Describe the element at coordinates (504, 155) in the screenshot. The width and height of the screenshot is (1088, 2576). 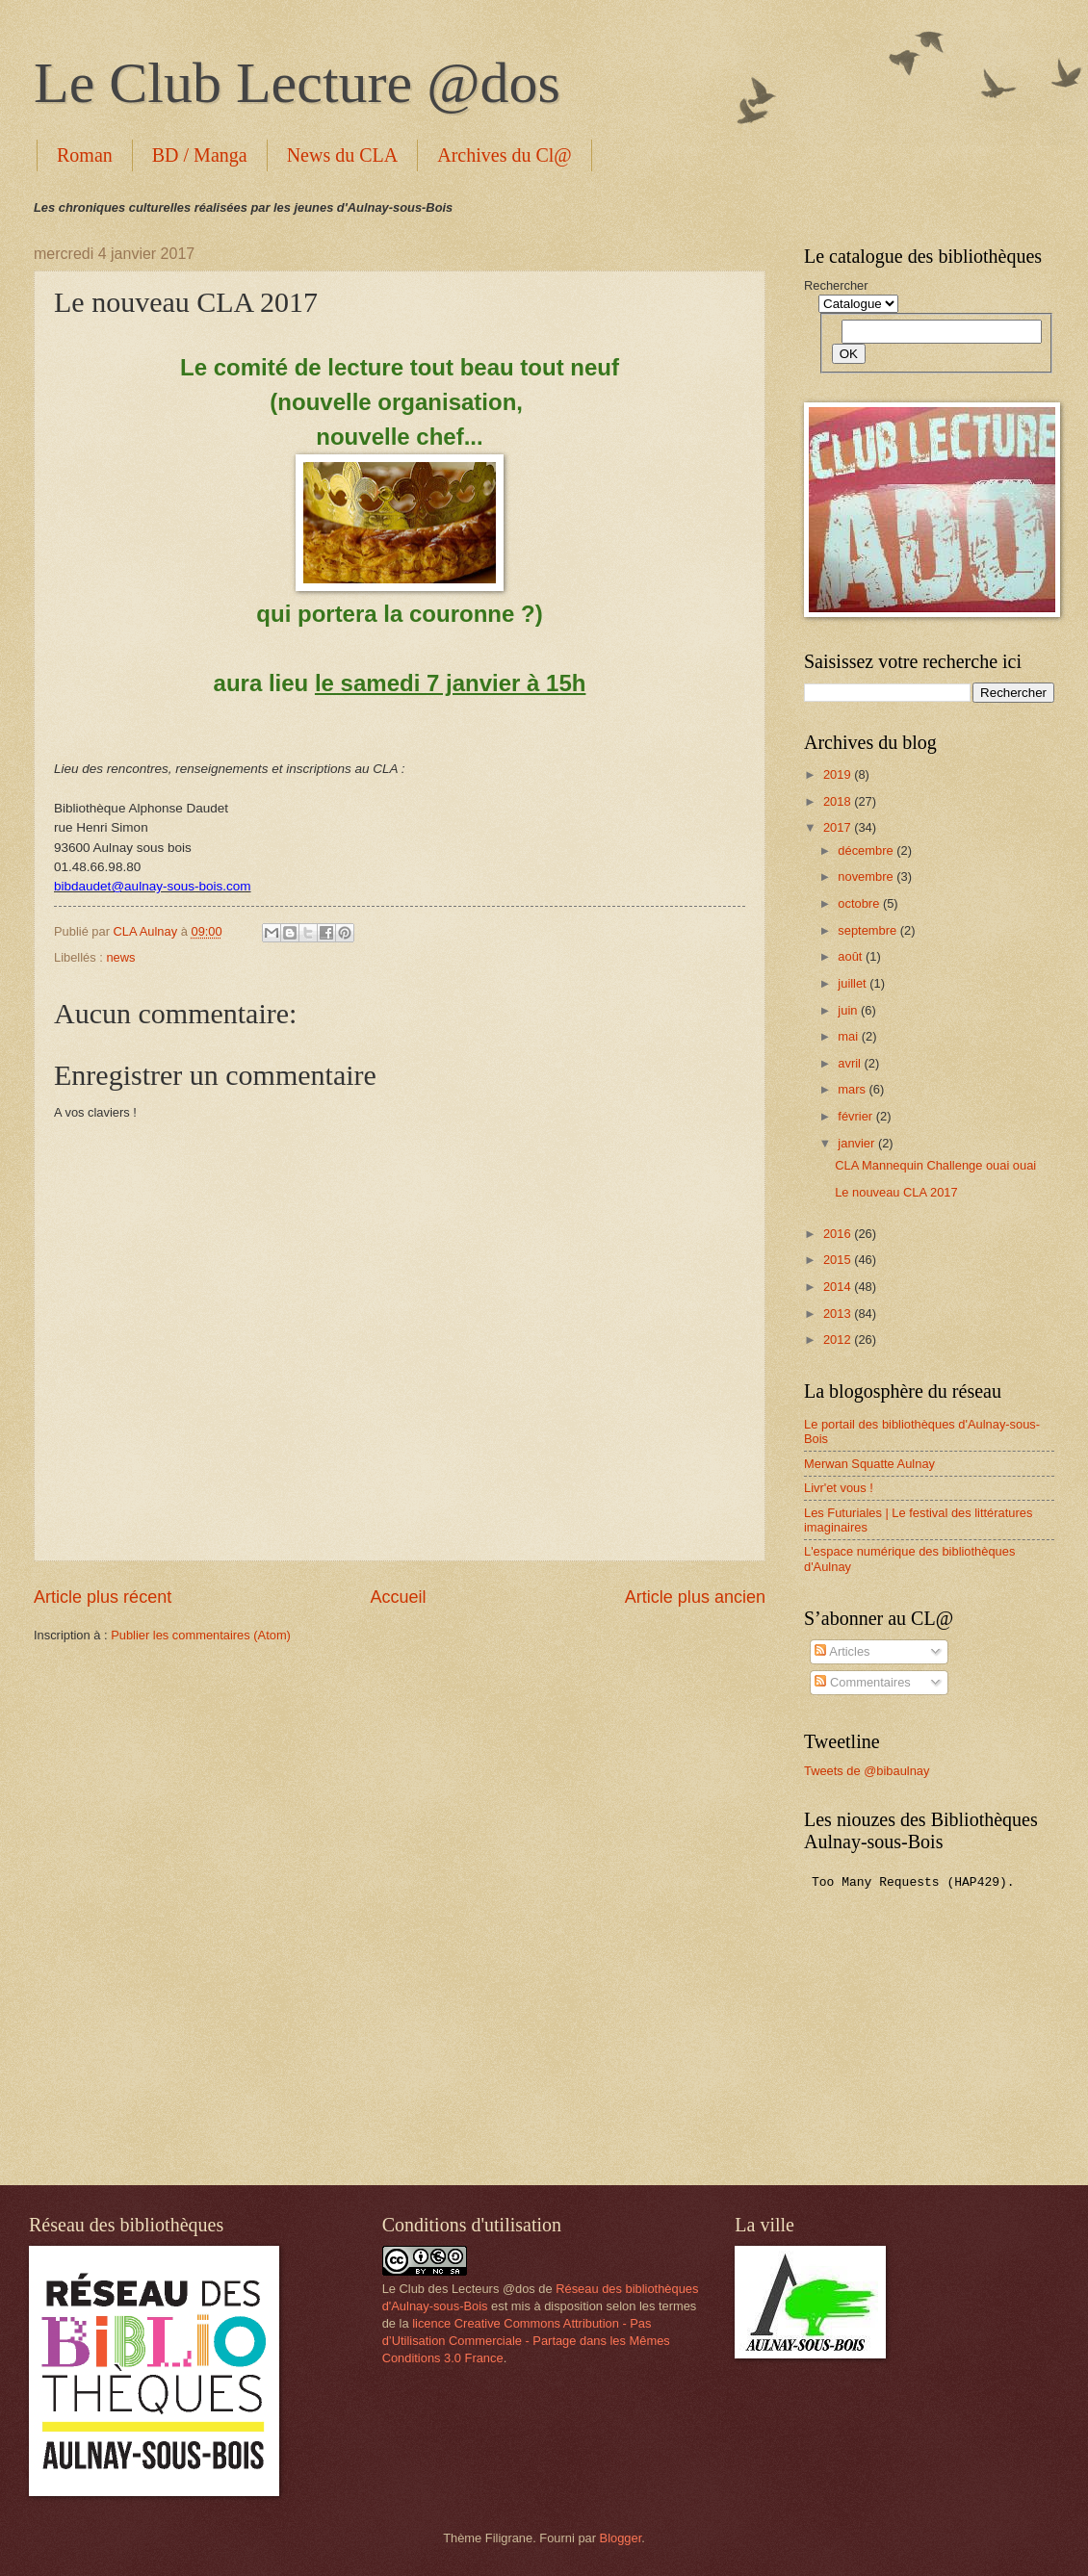
I see `Archives du Cl@` at that location.